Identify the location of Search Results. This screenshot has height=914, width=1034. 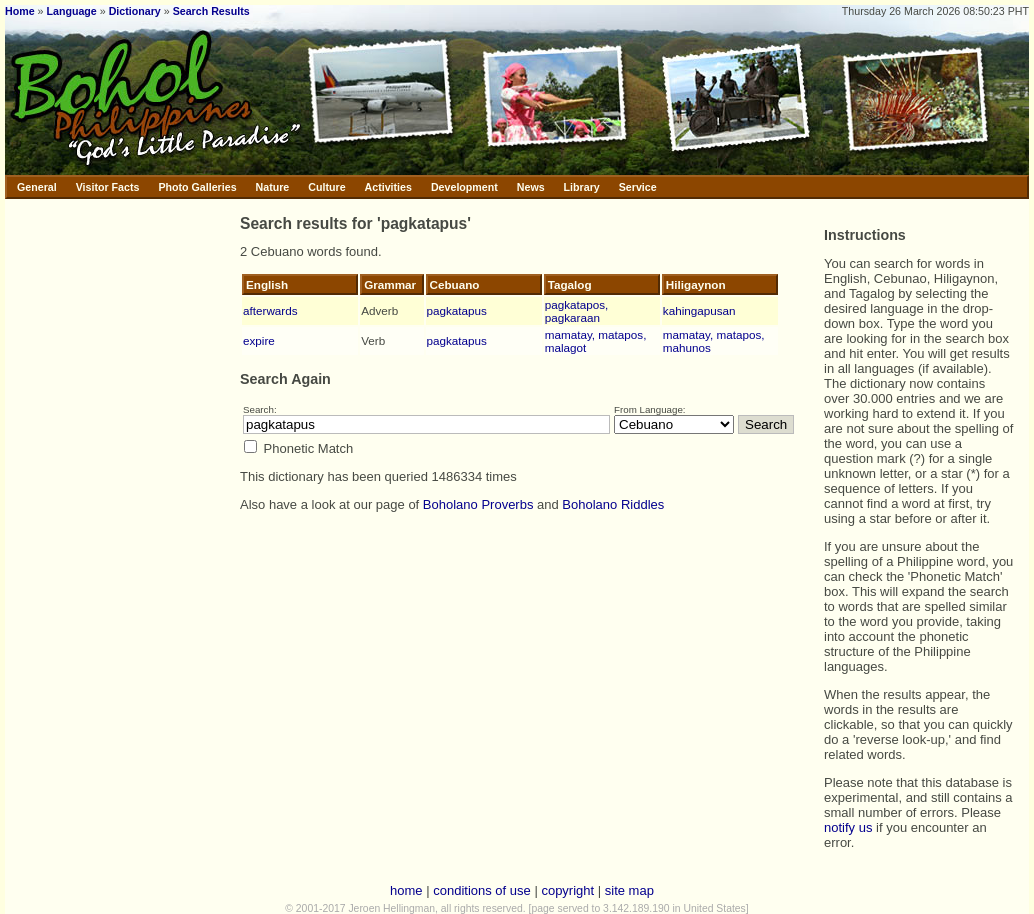
(211, 11).